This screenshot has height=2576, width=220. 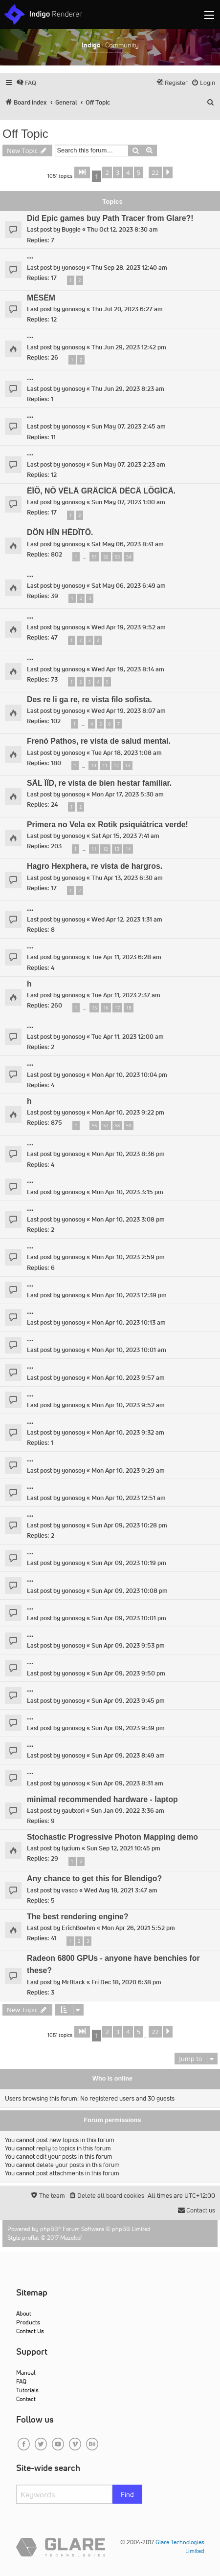 I want to click on 57, so click(x=105, y=1125).